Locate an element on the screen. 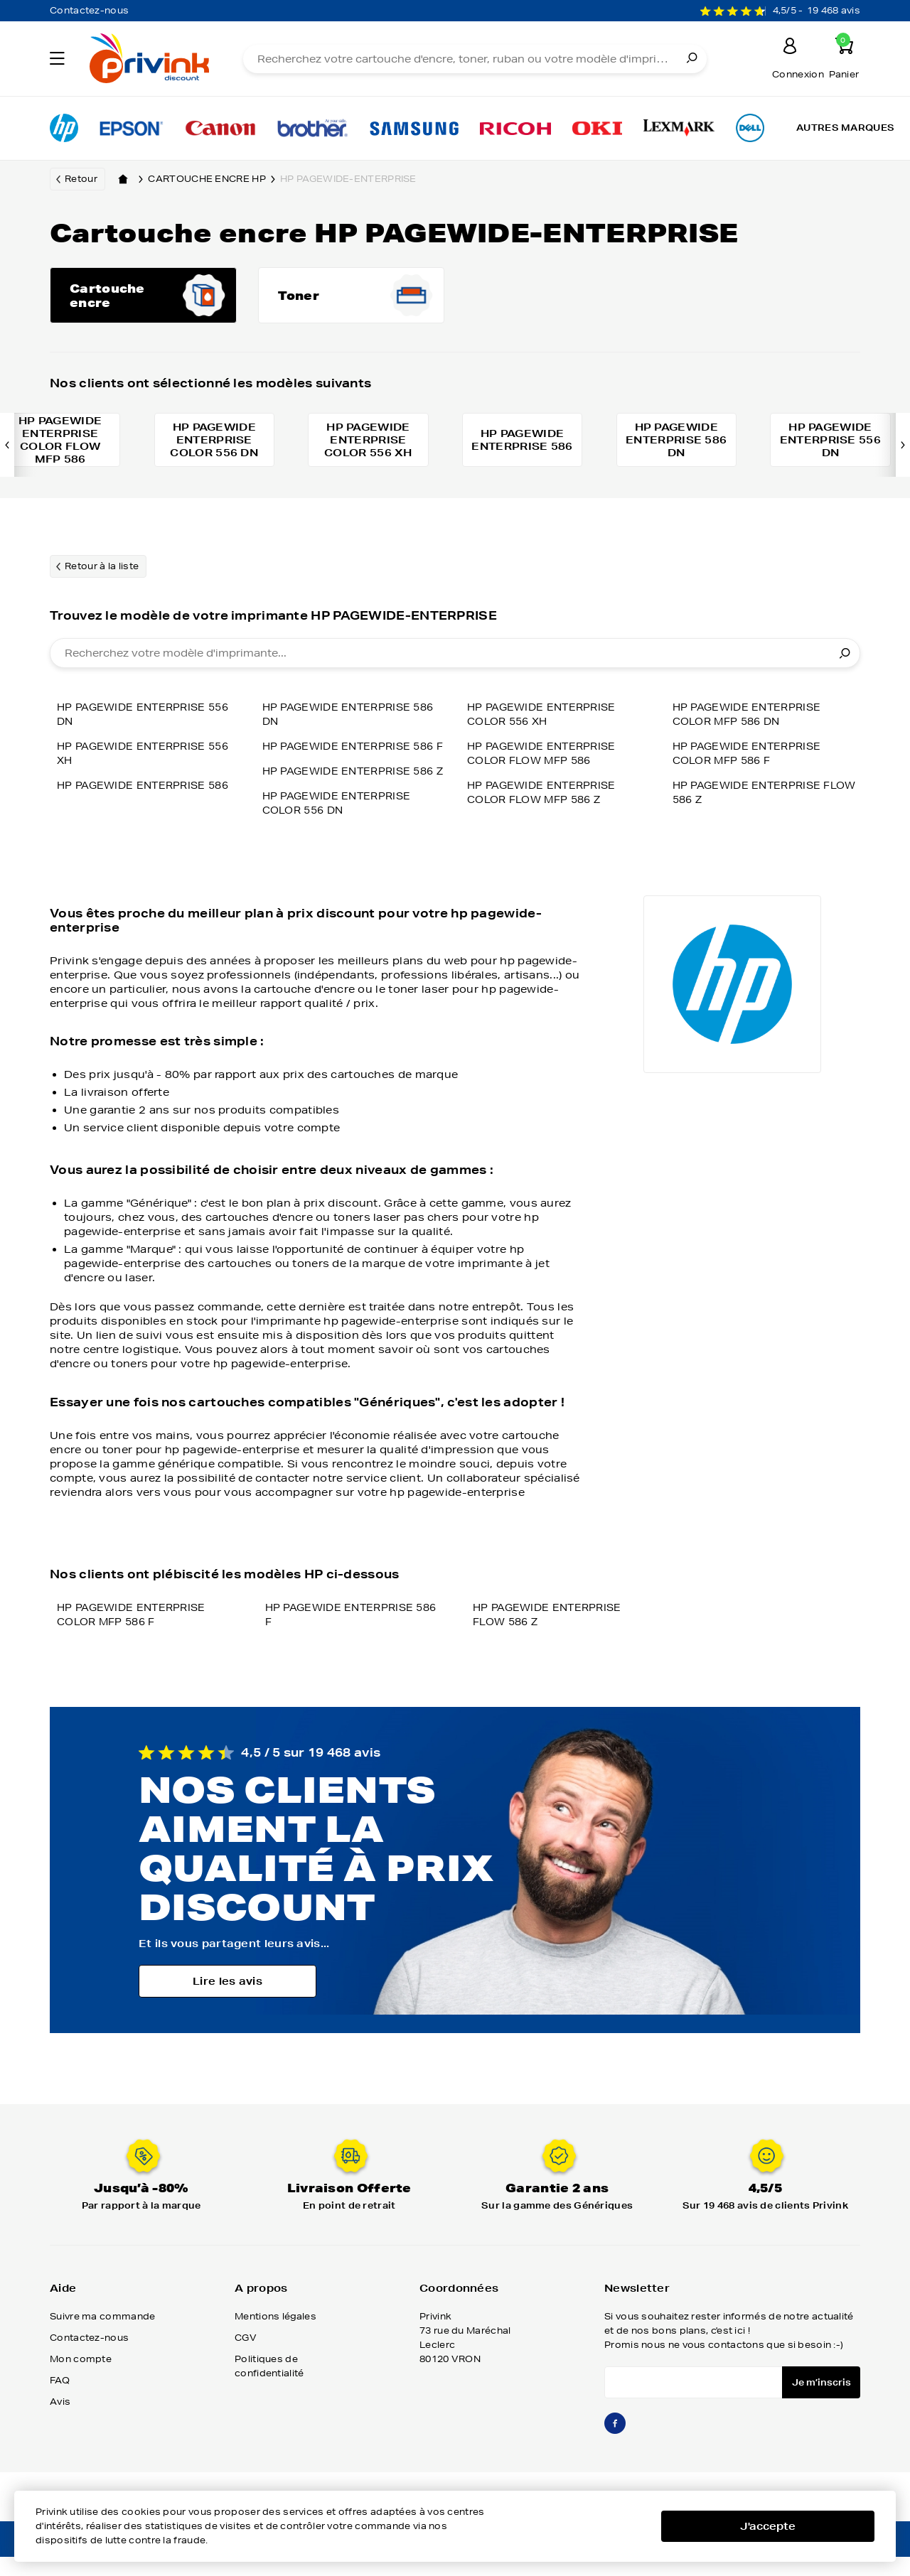 This screenshot has height=2576, width=910. HP PAGEWIDE ENTERPRISE 586 is located at coordinates (148, 793).